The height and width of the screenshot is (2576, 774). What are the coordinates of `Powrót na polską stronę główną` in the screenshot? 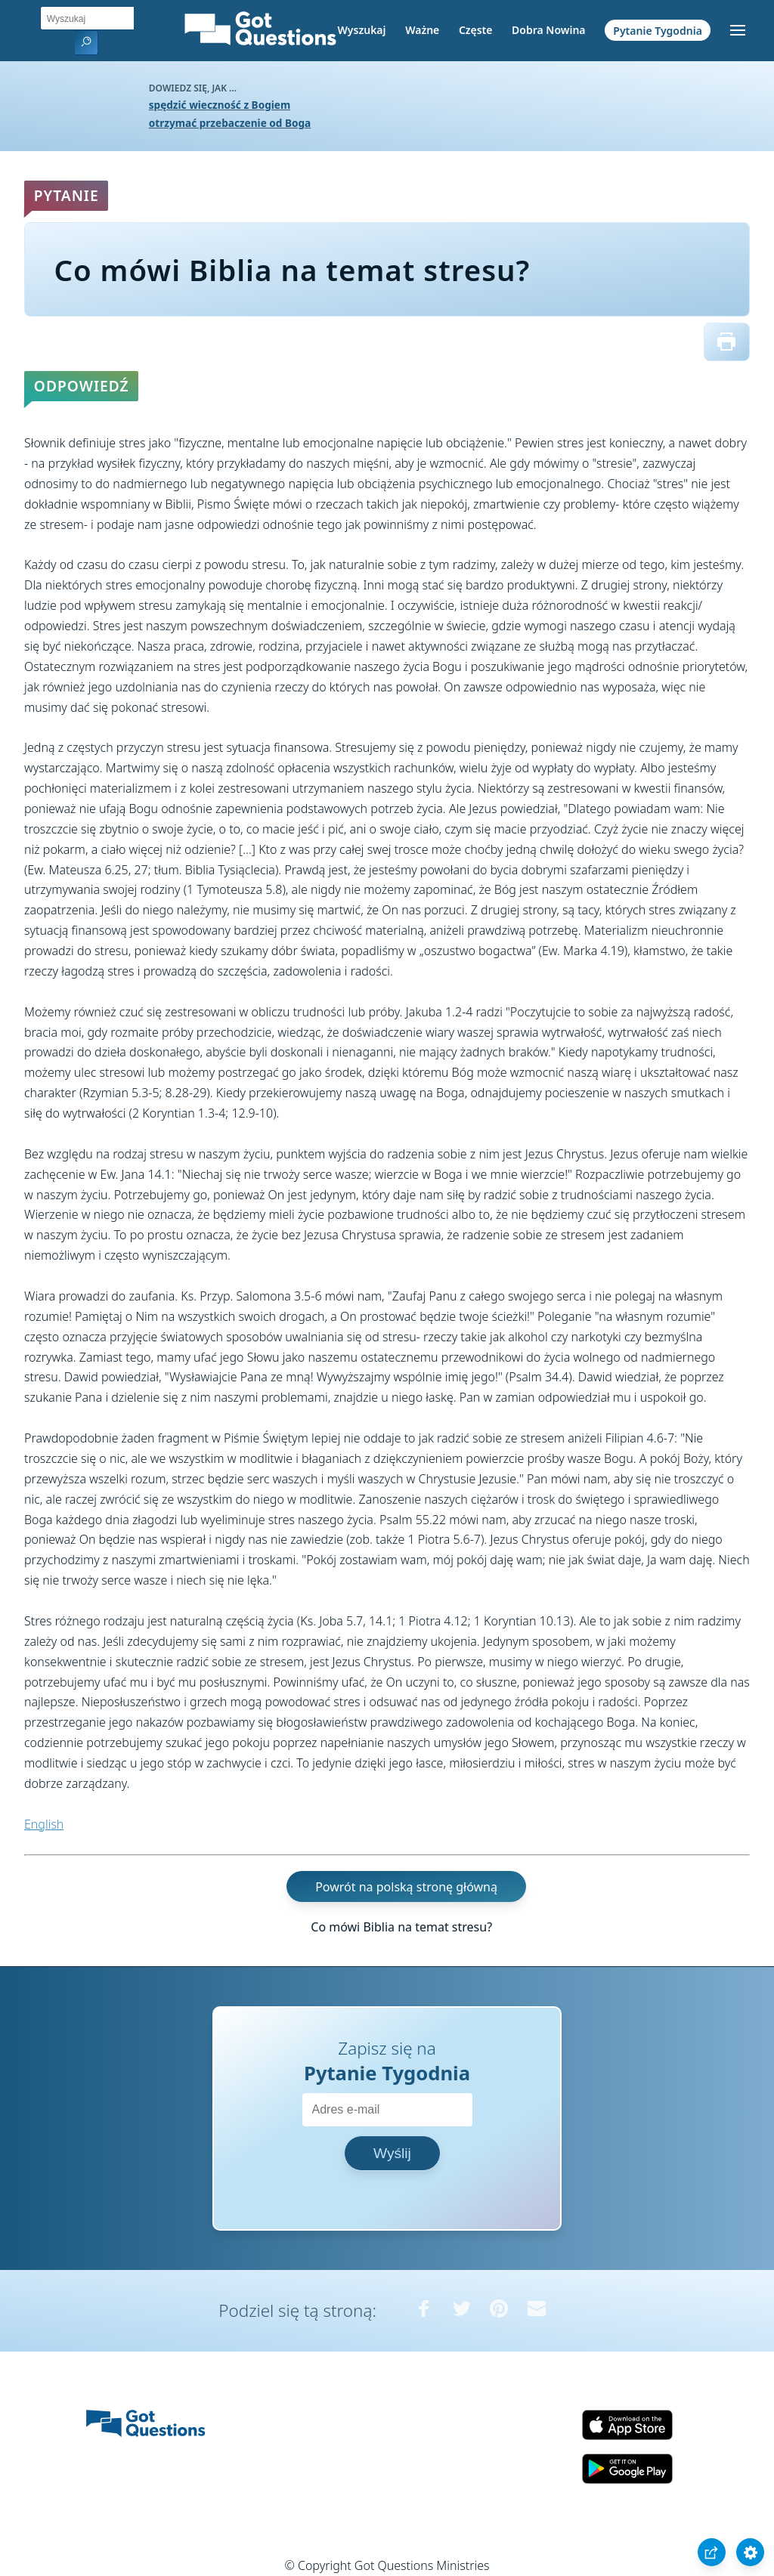 It's located at (406, 1886).